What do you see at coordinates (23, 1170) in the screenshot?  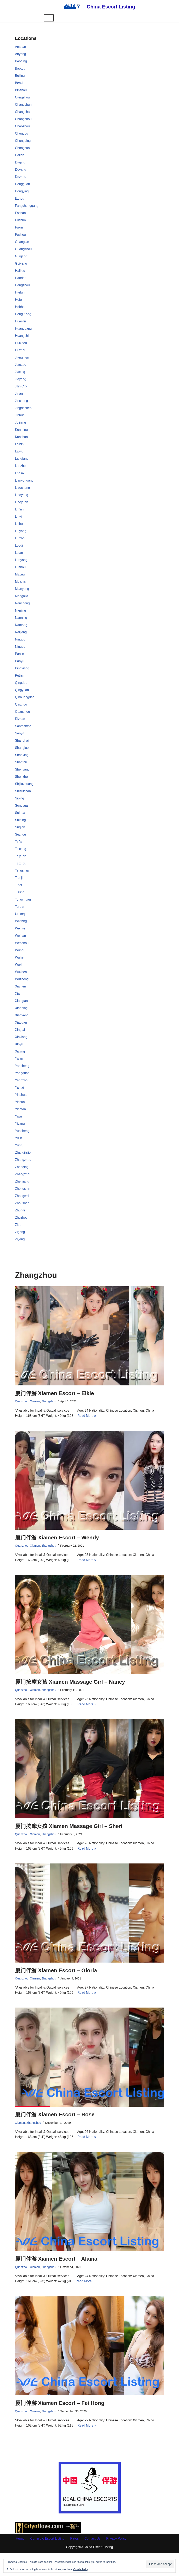 I see `Zhangjiajie` at bounding box center [23, 1170].